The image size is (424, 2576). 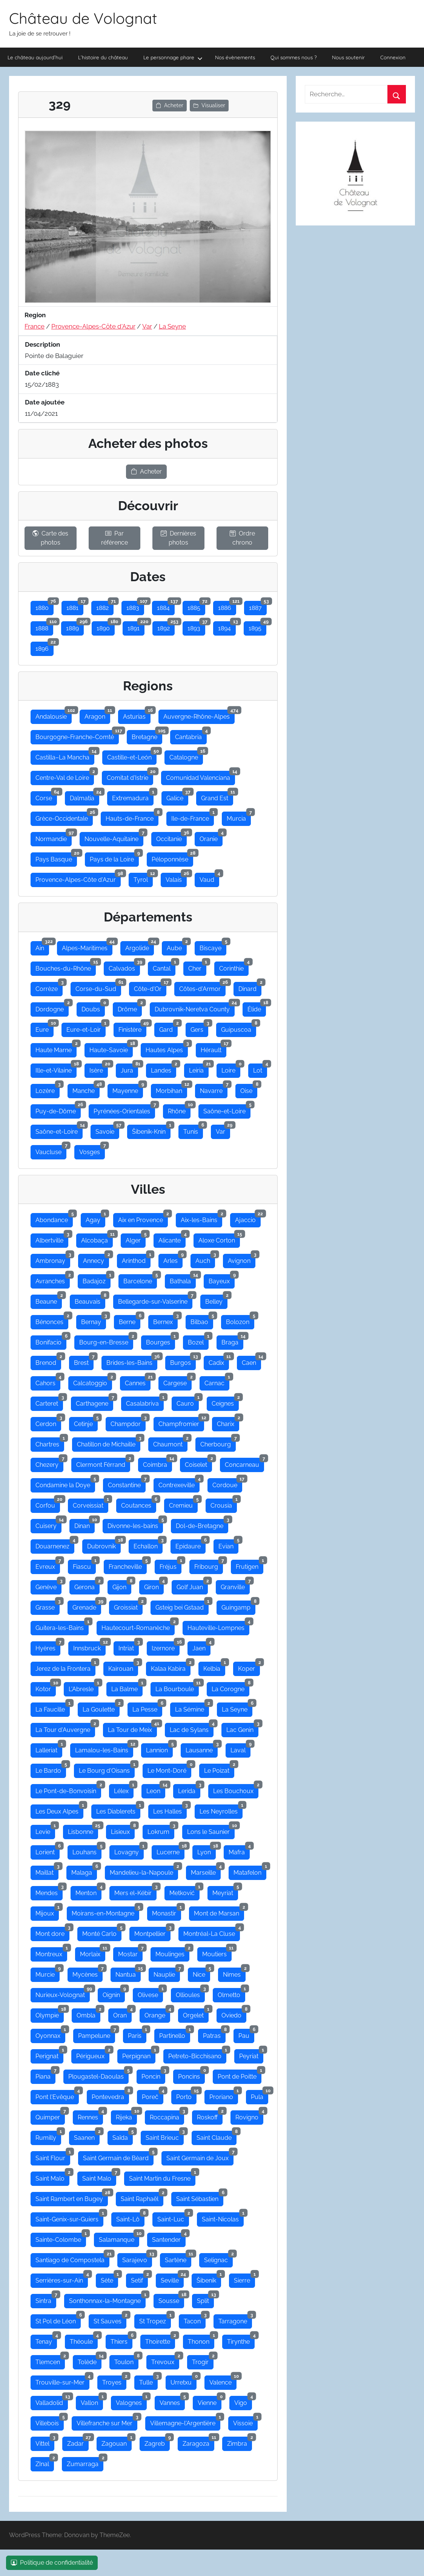 What do you see at coordinates (46, 796) in the screenshot?
I see `Corse` at bounding box center [46, 796].